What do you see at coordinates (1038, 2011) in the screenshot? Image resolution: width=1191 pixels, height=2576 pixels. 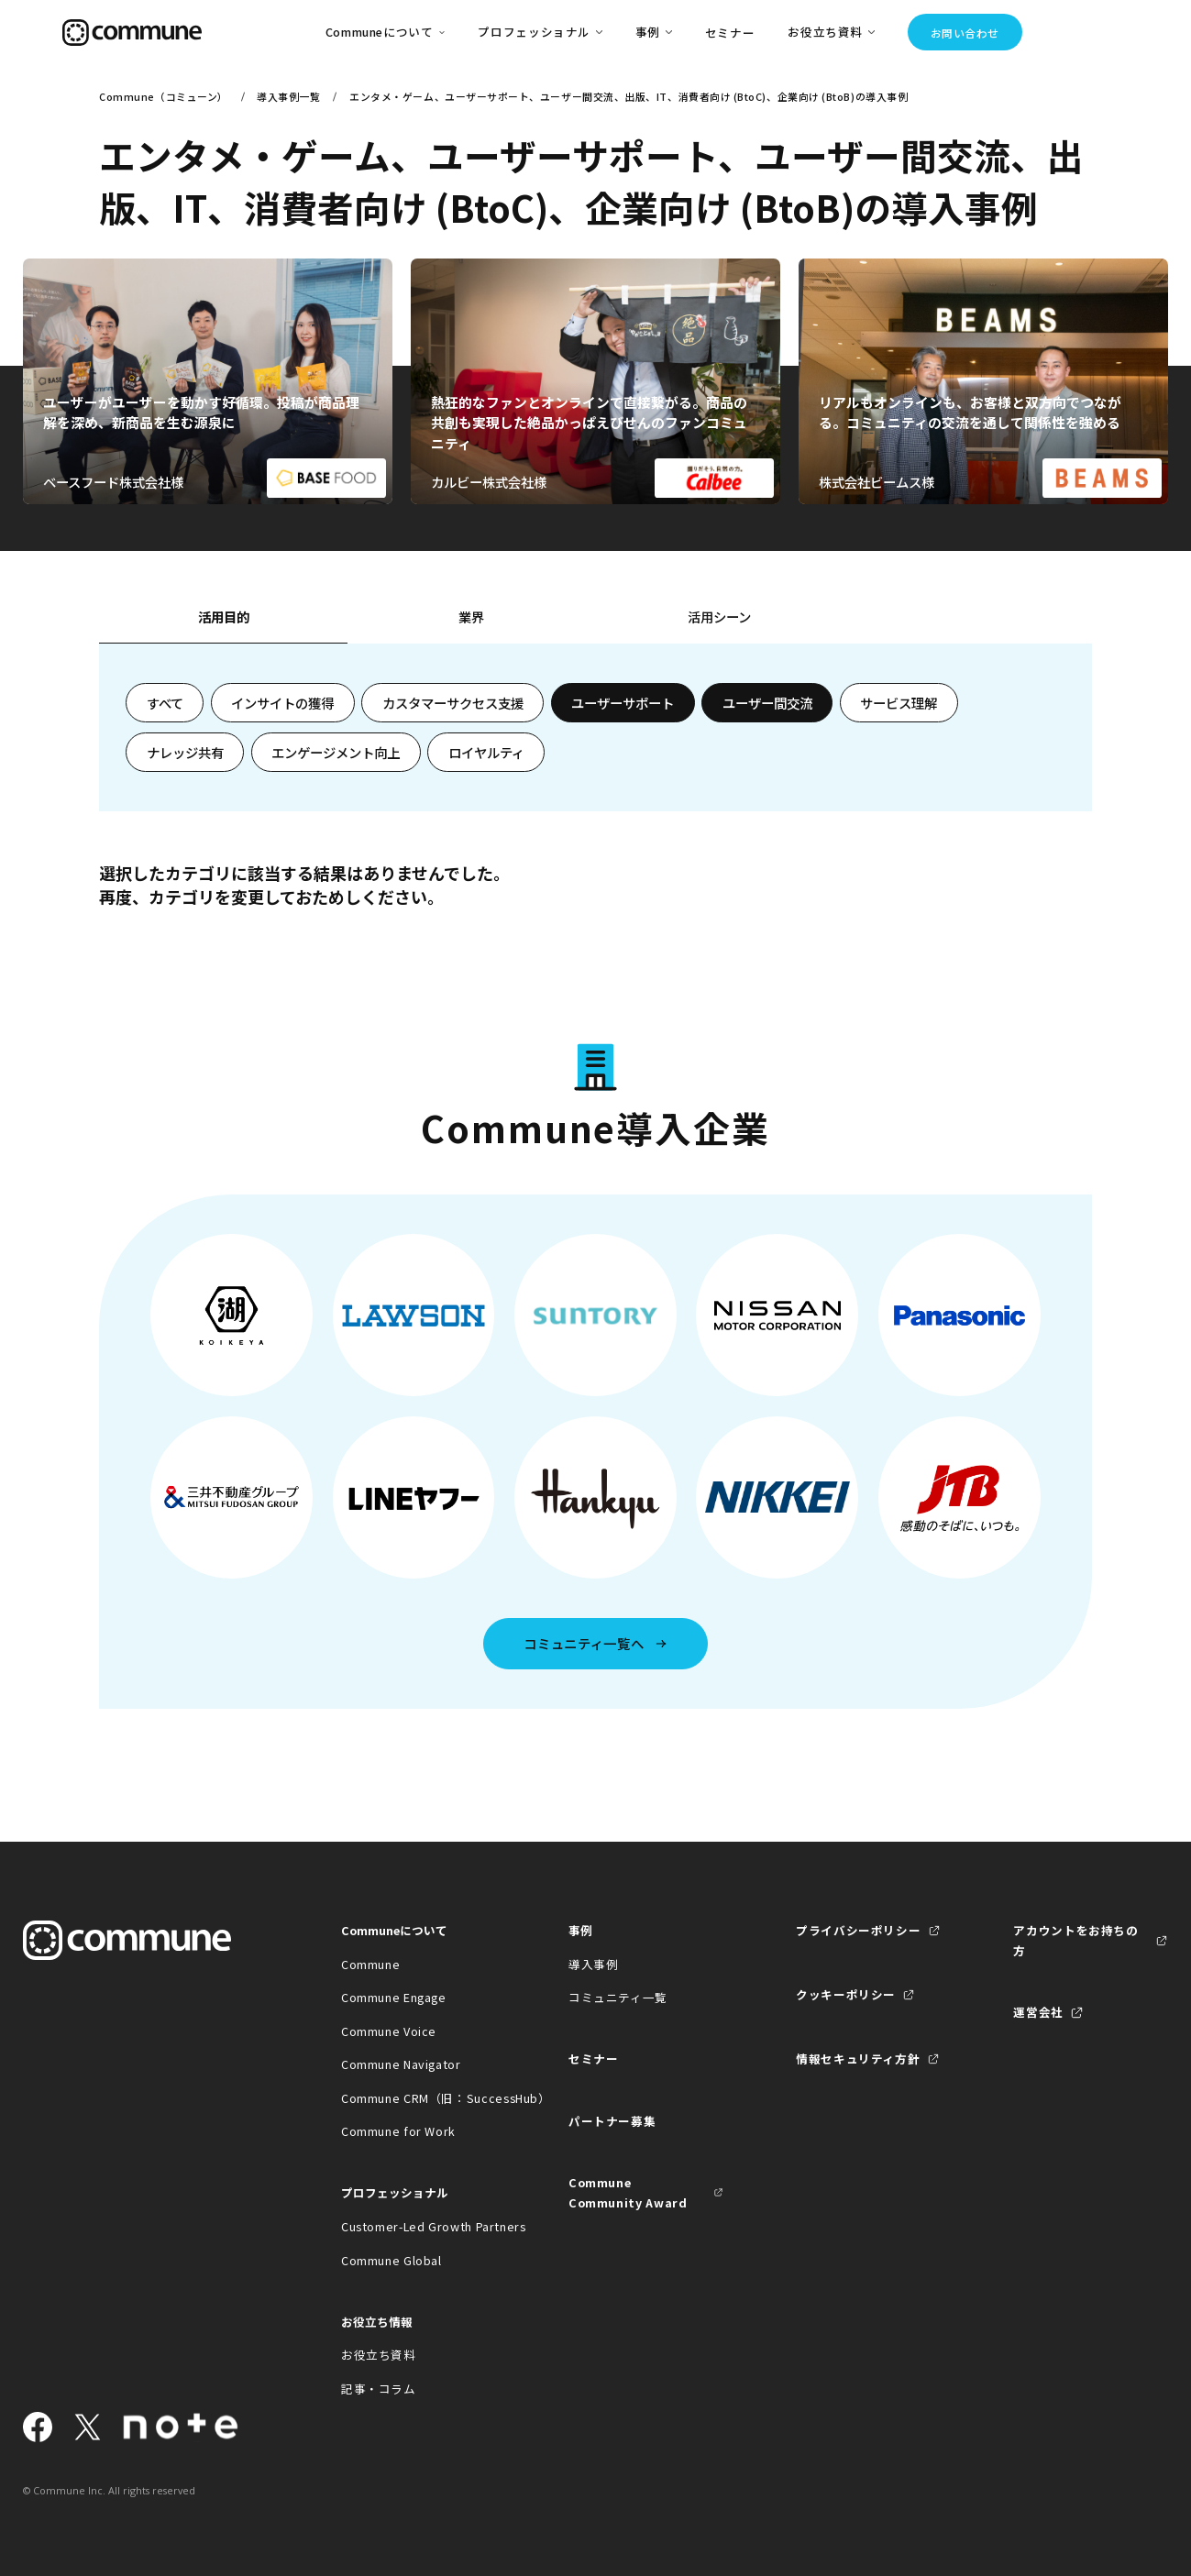 I see `運営会社` at bounding box center [1038, 2011].